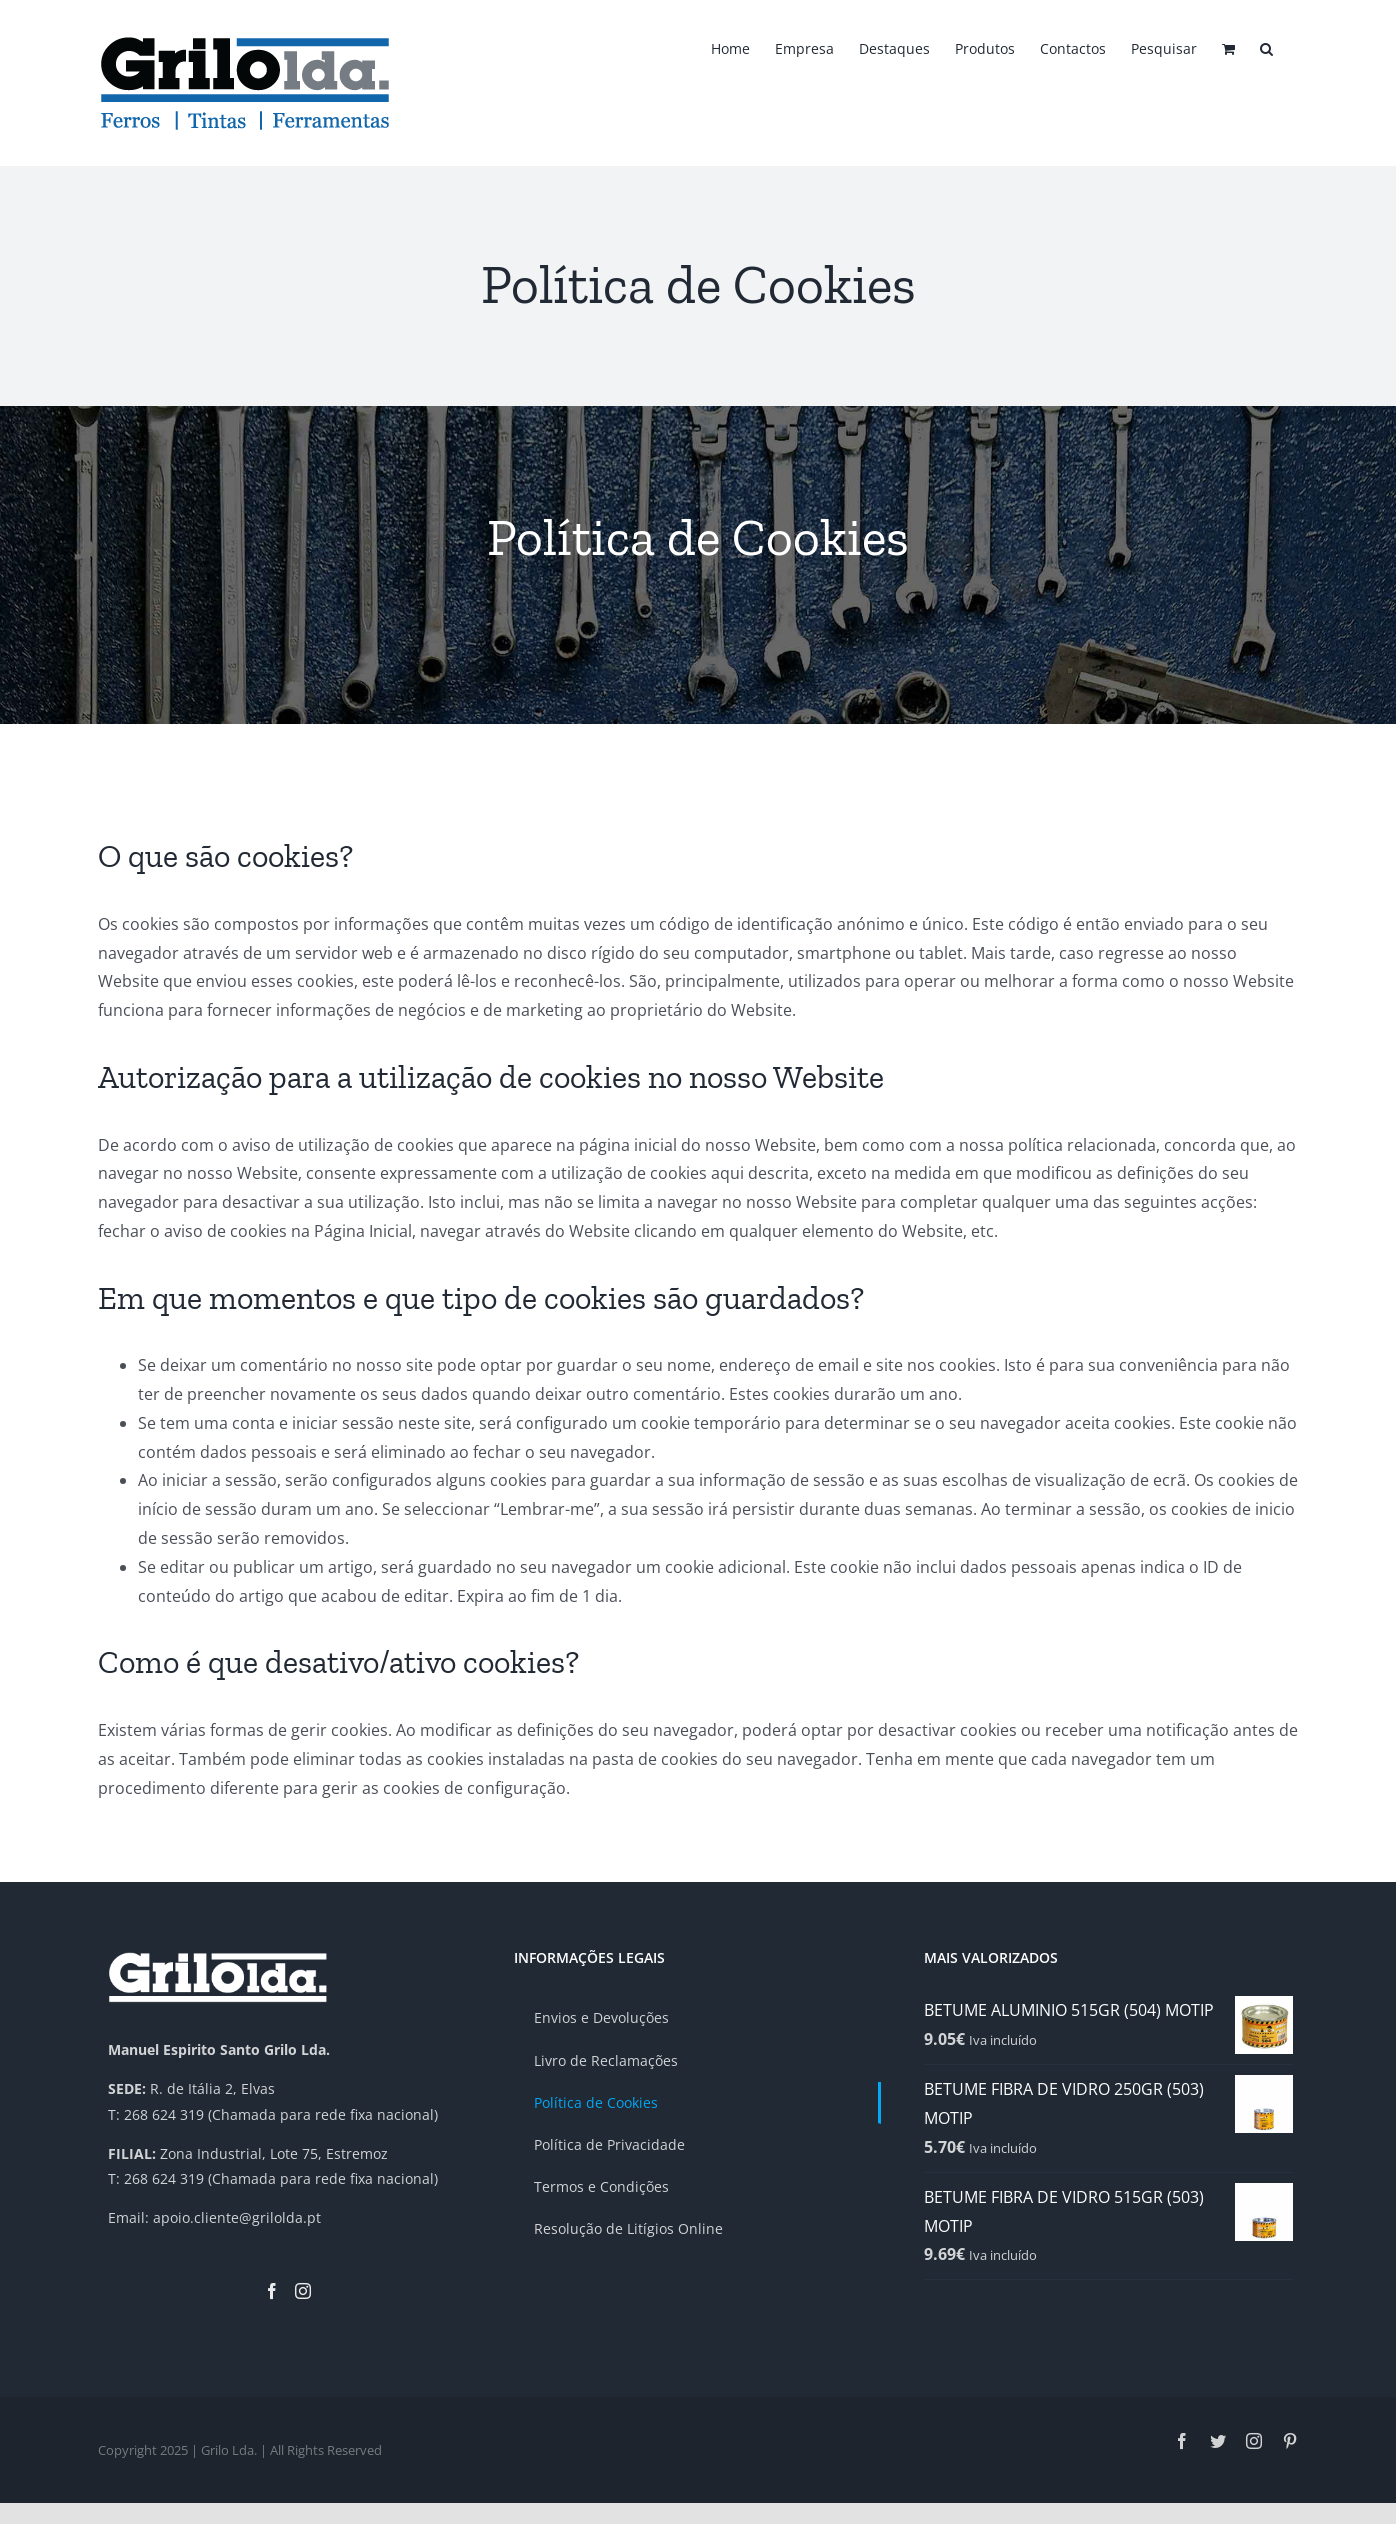 The height and width of the screenshot is (2524, 1396). Describe the element at coordinates (272, 2291) in the screenshot. I see `[Facebook]` at that location.